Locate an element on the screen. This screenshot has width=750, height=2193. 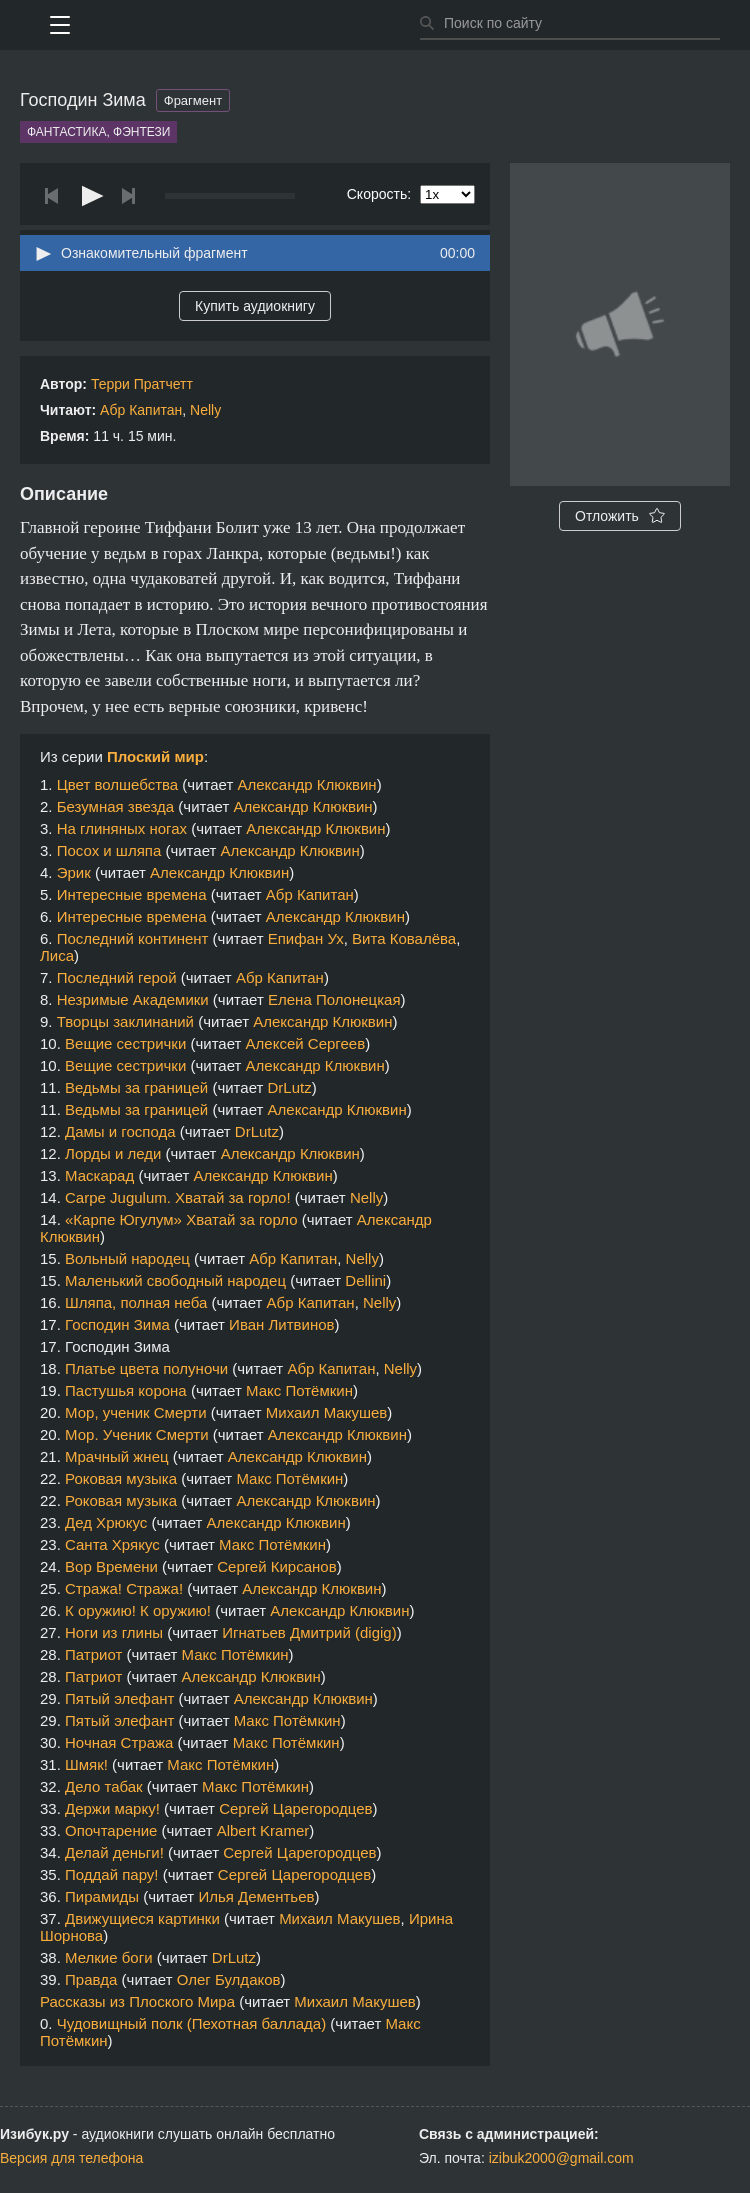
Dellini is located at coordinates (365, 1280).